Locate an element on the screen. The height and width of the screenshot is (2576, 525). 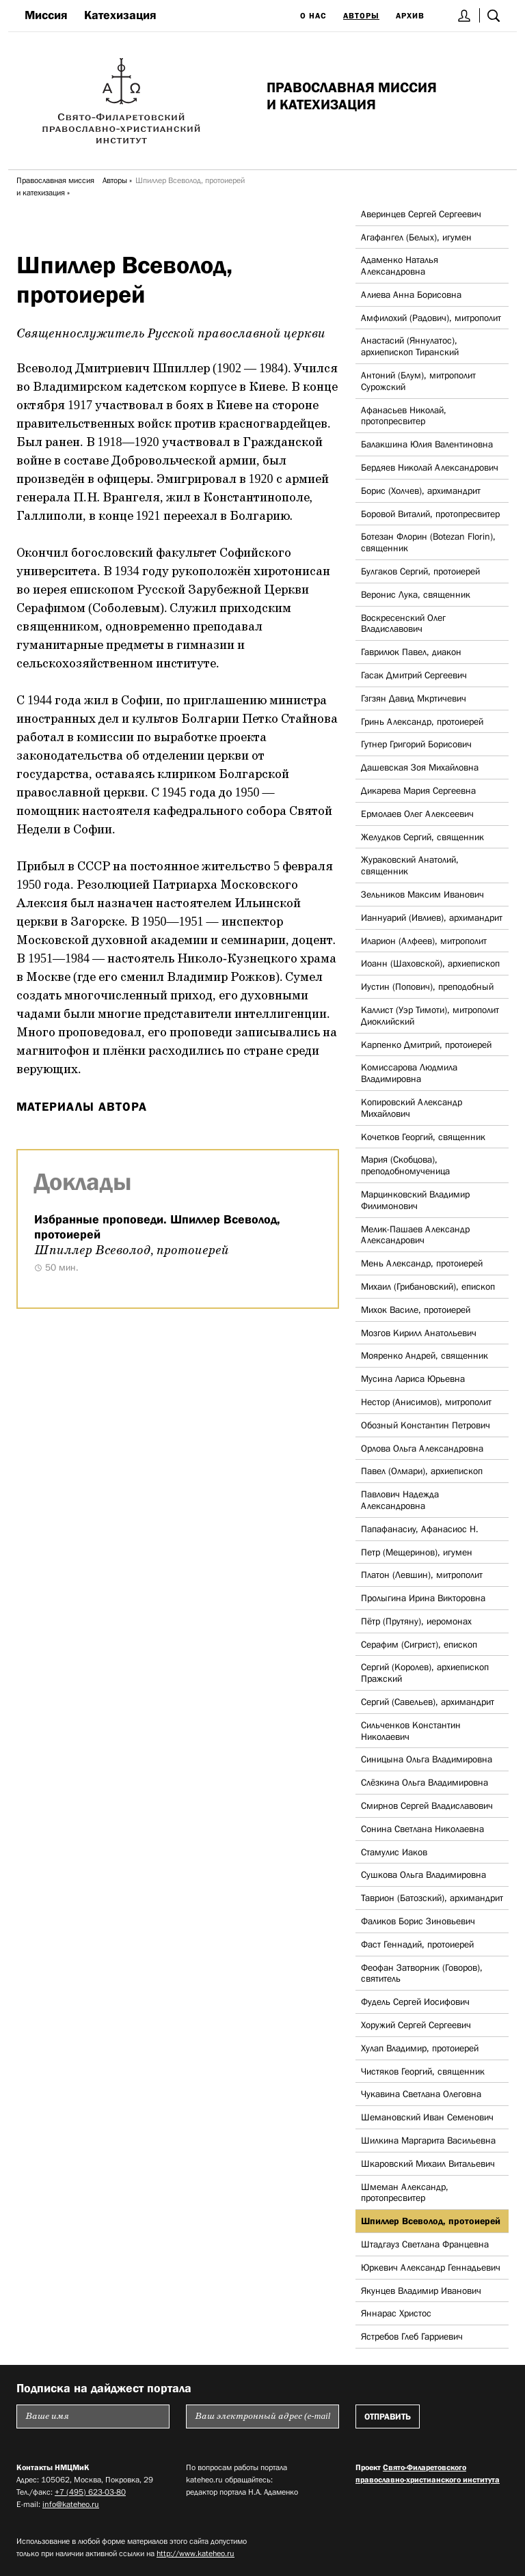
Павлович Надежда Александровна is located at coordinates (400, 1499).